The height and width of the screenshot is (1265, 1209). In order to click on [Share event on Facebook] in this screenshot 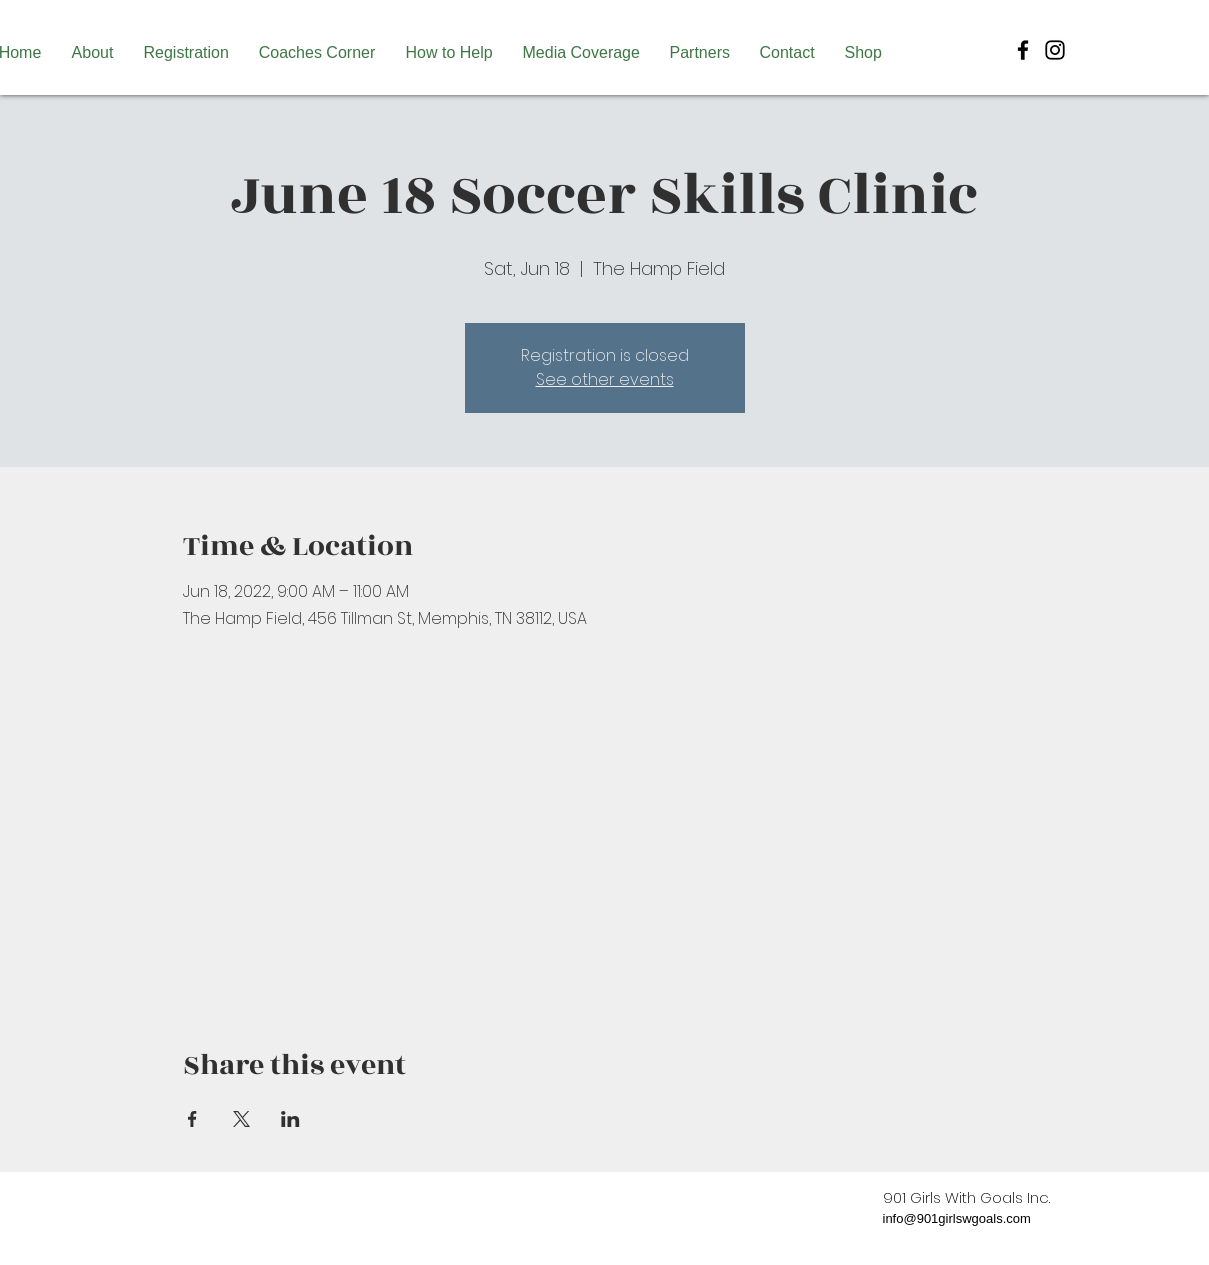, I will do `click(192, 1119)`.